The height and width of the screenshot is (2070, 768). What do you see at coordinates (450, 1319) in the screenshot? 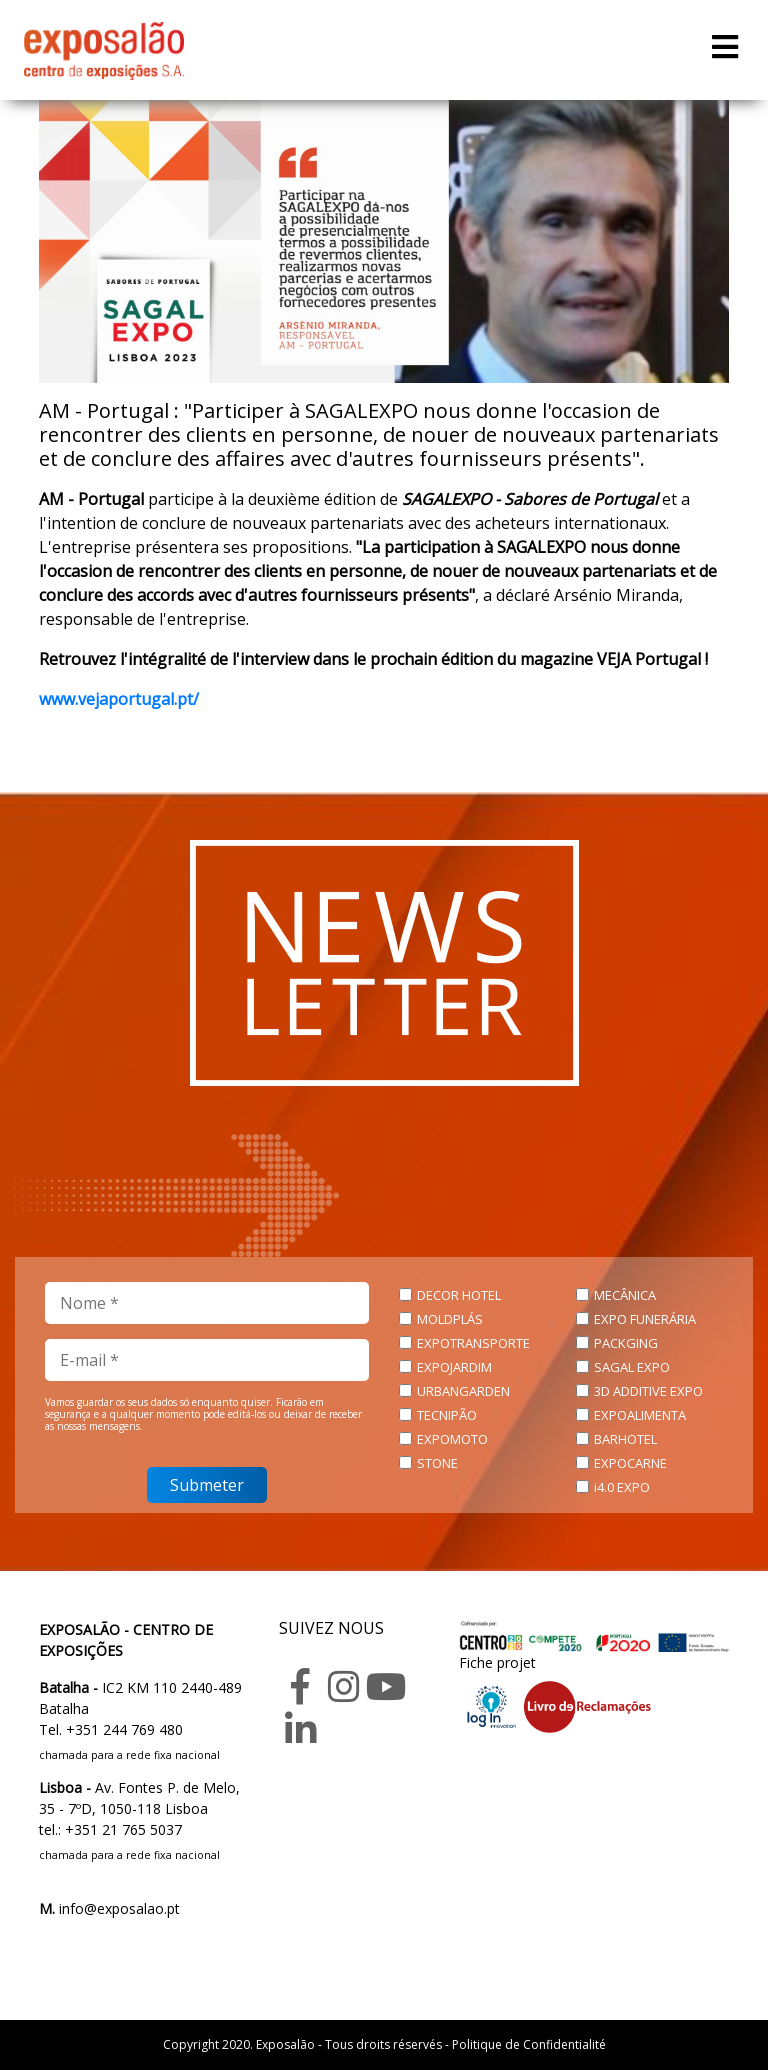
I see `MOLDPLÁS` at bounding box center [450, 1319].